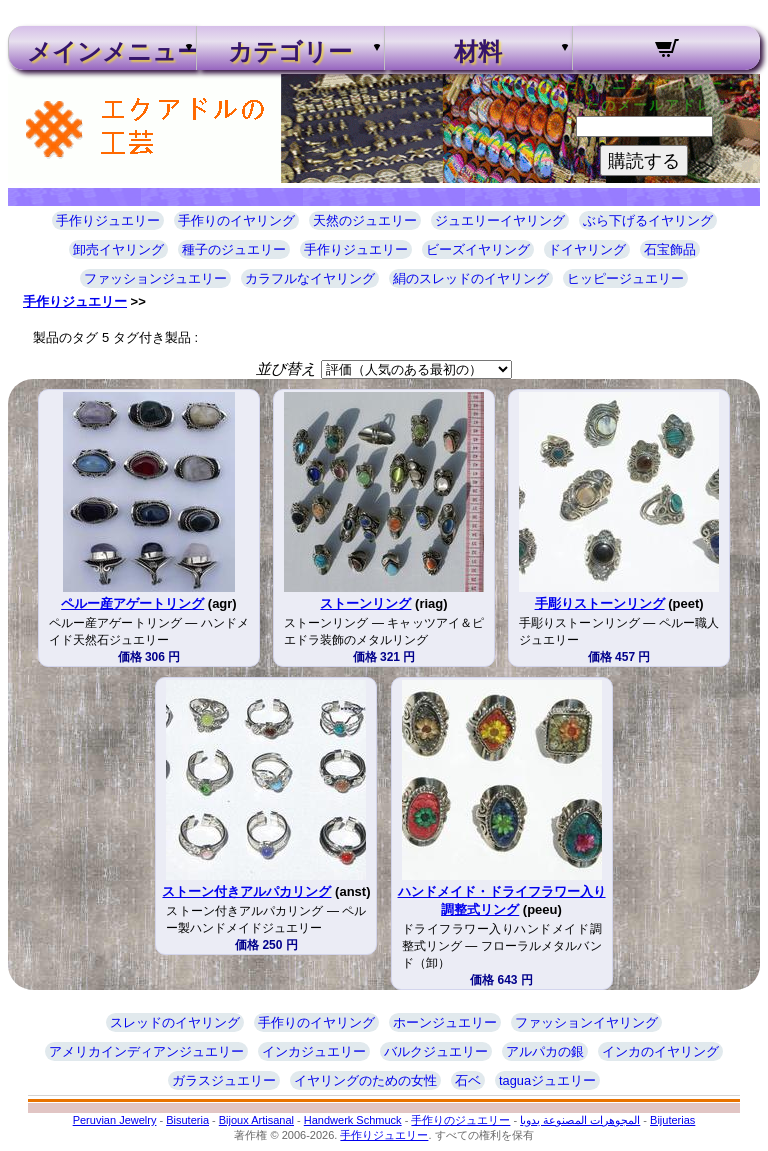 This screenshot has height=1151, width=768. Describe the element at coordinates (460, 1120) in the screenshot. I see `手作りのジュエリー` at that location.